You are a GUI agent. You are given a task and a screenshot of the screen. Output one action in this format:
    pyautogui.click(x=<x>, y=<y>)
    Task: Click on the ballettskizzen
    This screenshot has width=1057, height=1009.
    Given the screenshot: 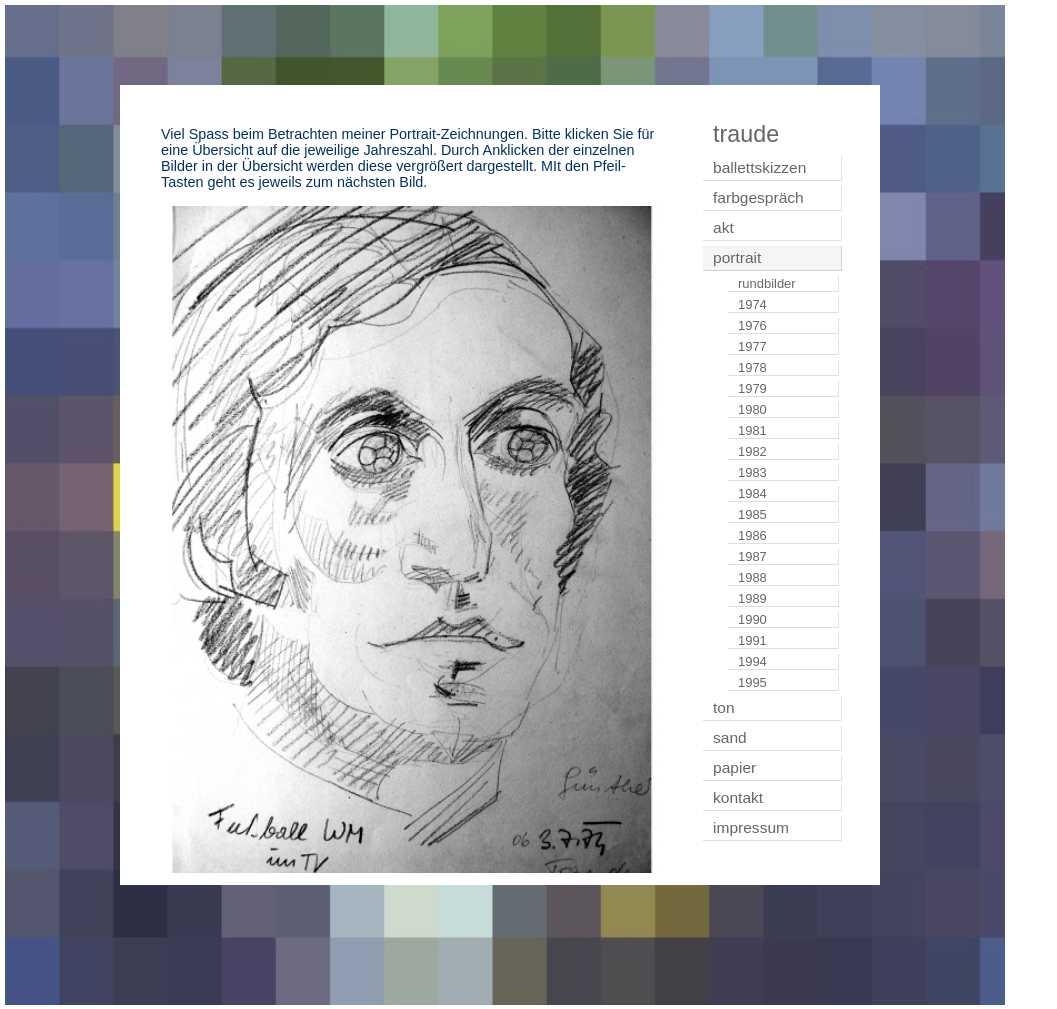 What is the action you would take?
    pyautogui.click(x=759, y=167)
    